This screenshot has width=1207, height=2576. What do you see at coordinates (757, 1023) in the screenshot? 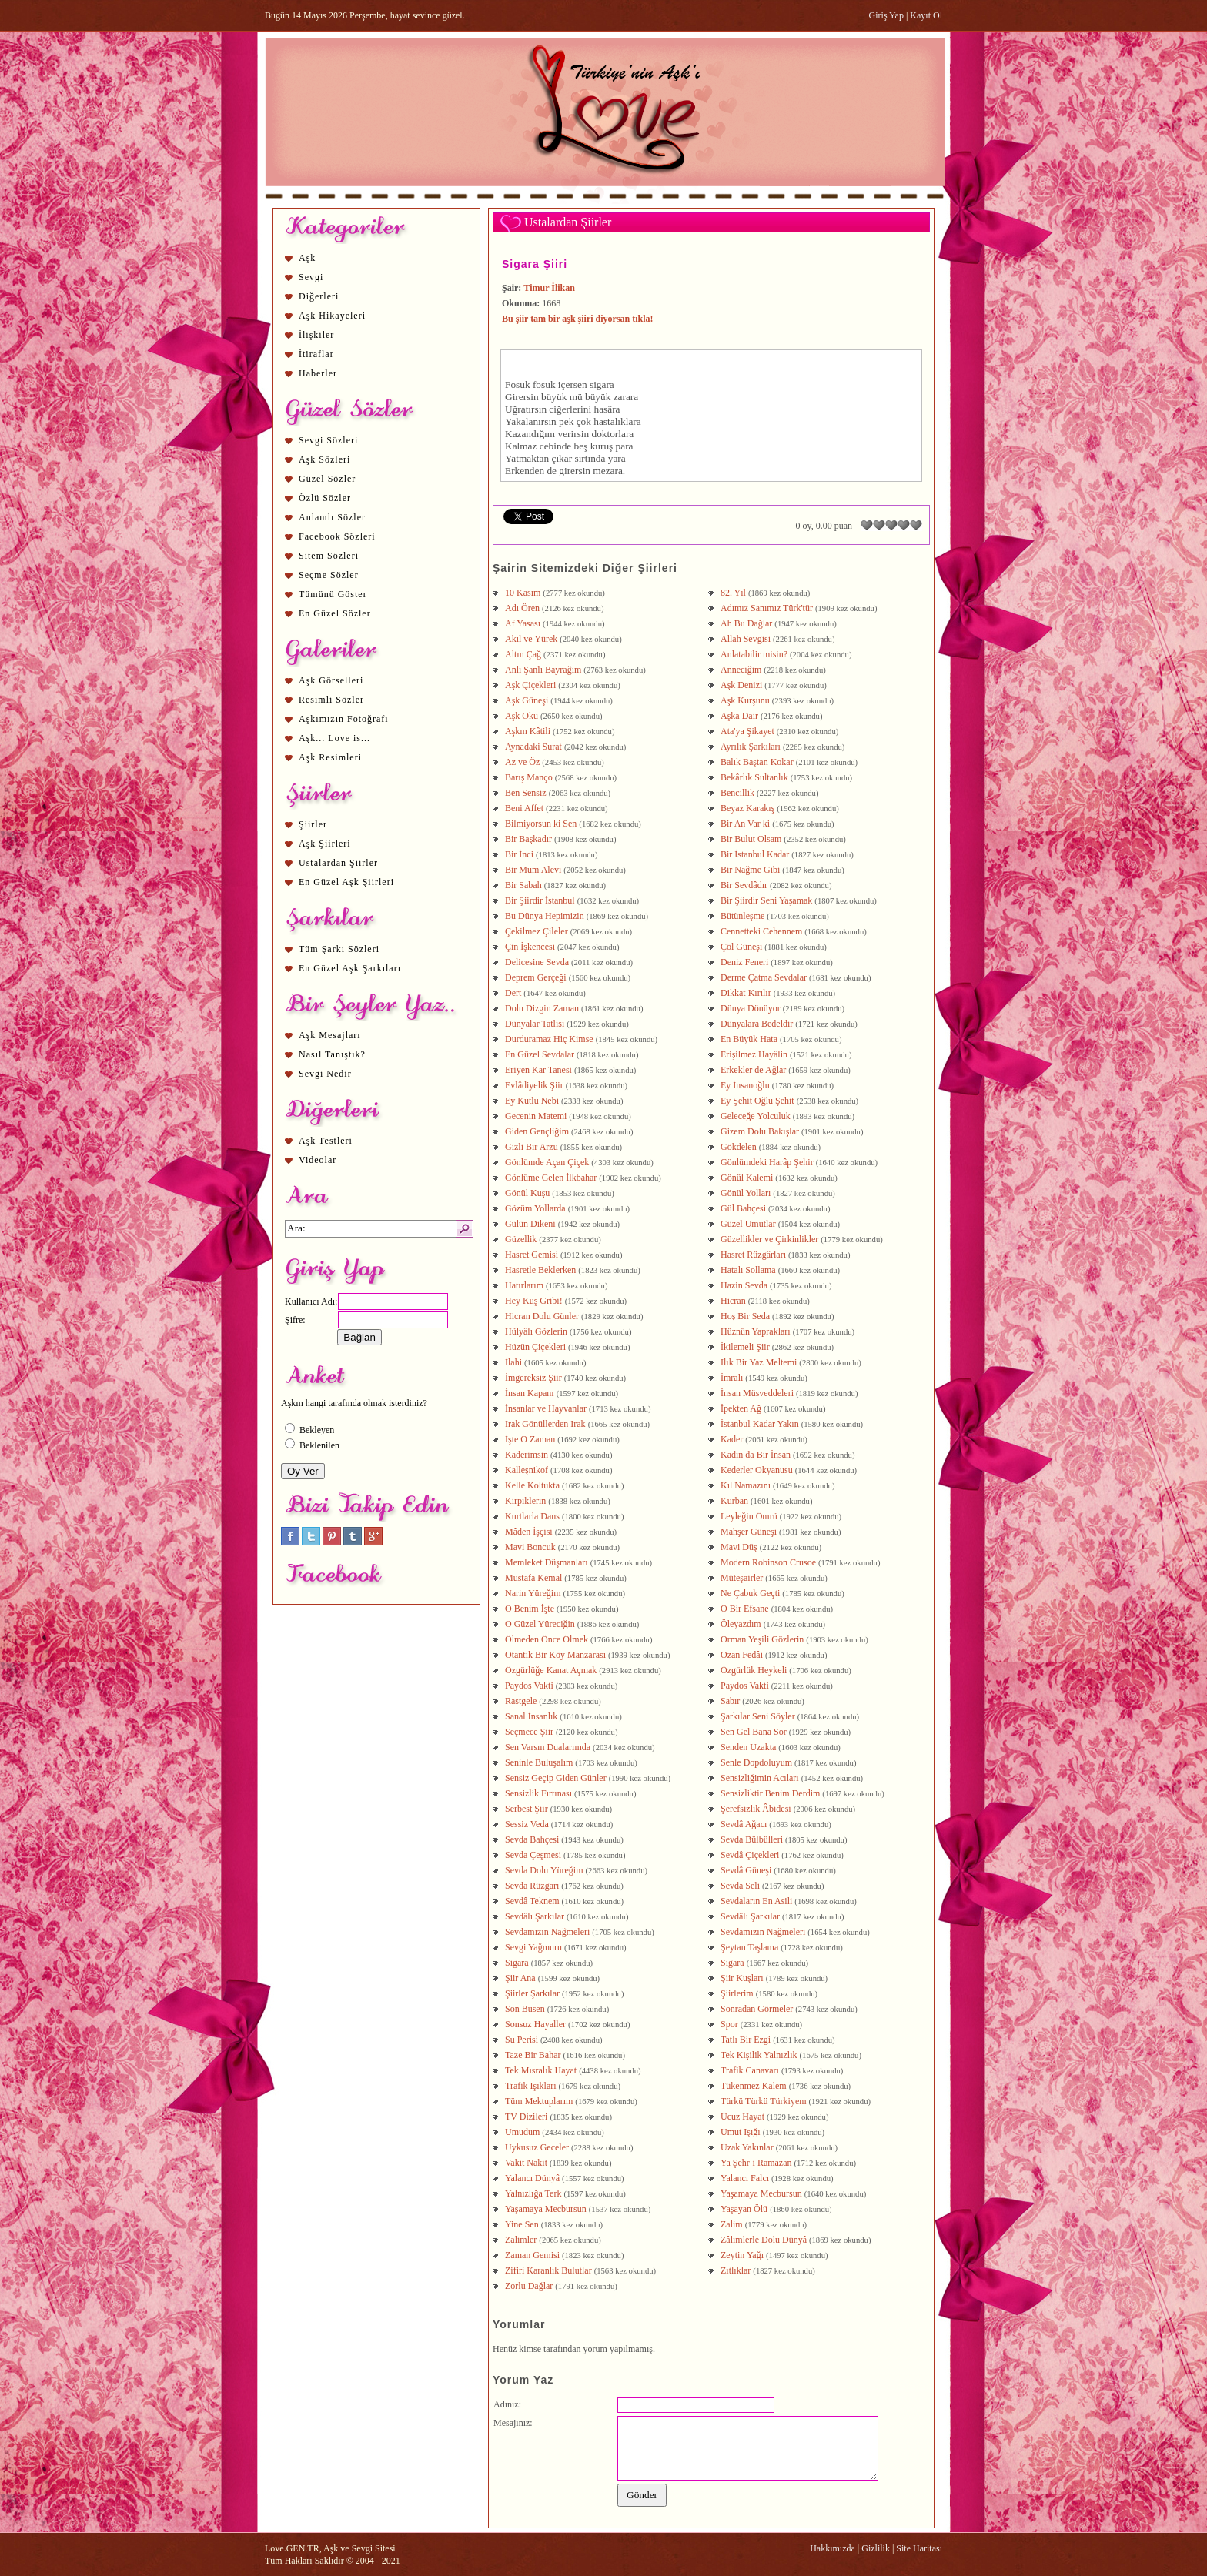
I see `Dünyalara Bedeldir` at bounding box center [757, 1023].